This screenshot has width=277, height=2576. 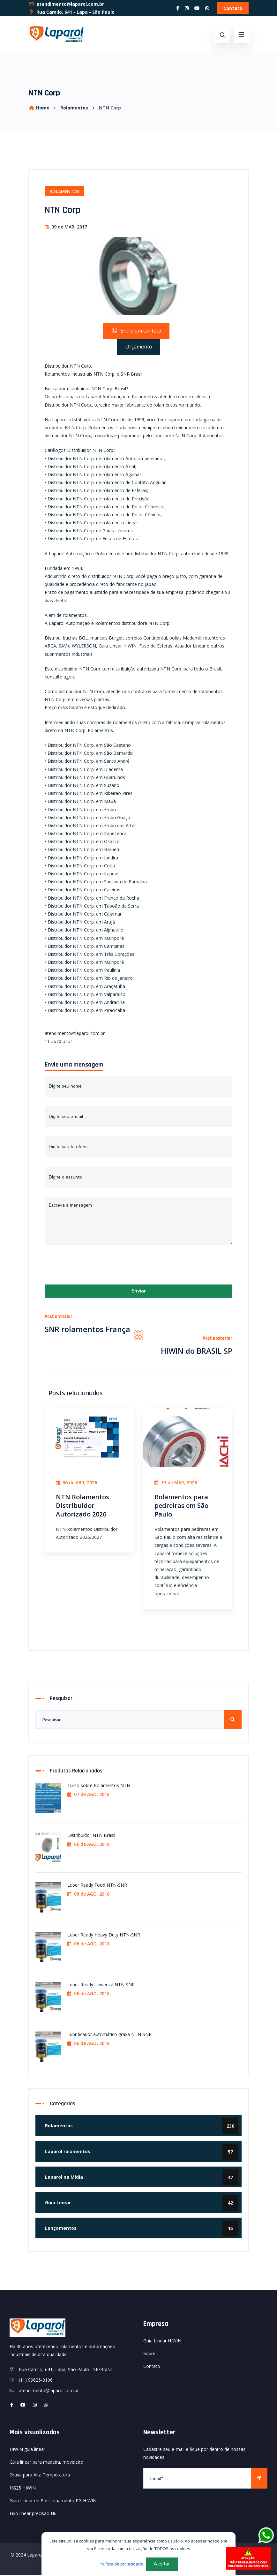 What do you see at coordinates (162, 2342) in the screenshot?
I see `Guia Linear HIWIN` at bounding box center [162, 2342].